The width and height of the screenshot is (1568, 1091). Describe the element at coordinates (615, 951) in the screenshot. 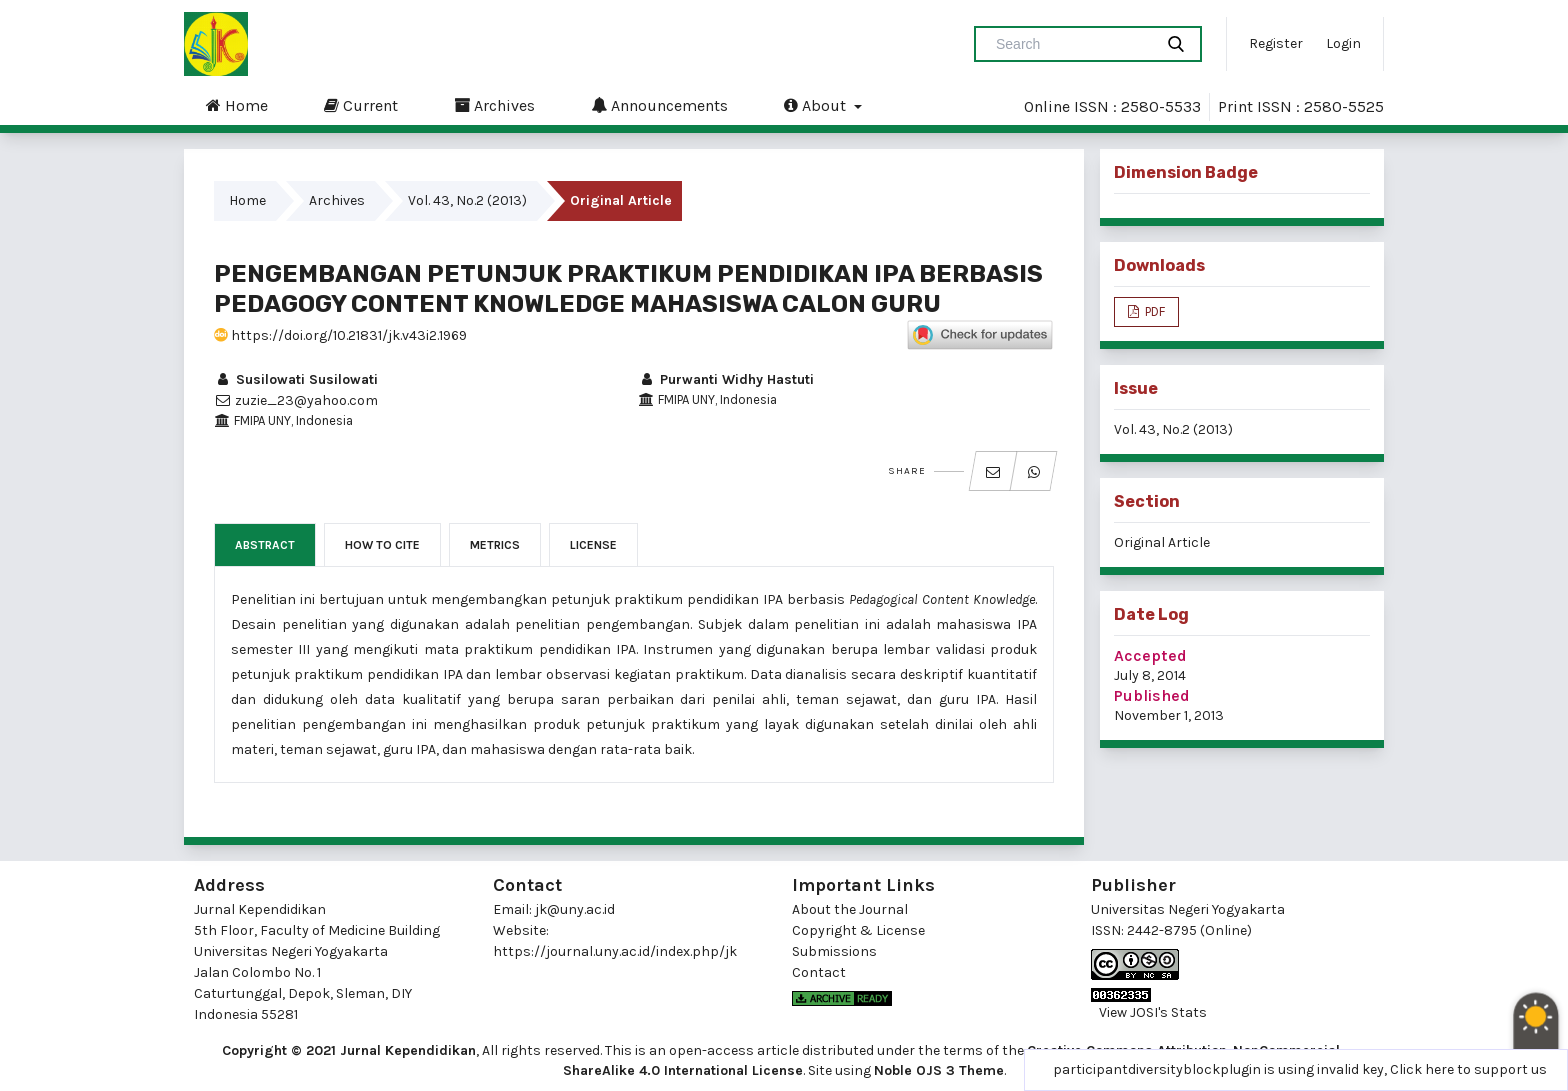

I see `https://journal.uny.ac.id/index.php/jk` at that location.